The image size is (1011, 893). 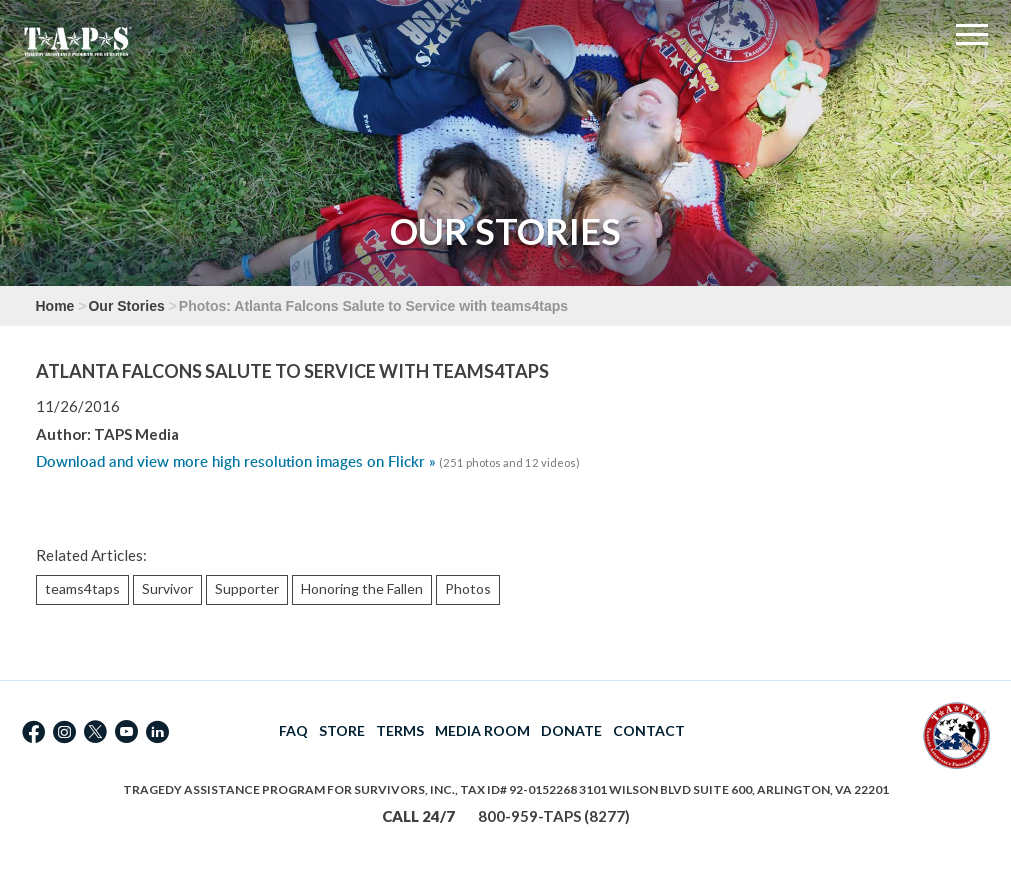 I want to click on TERMS, so click(x=400, y=730).